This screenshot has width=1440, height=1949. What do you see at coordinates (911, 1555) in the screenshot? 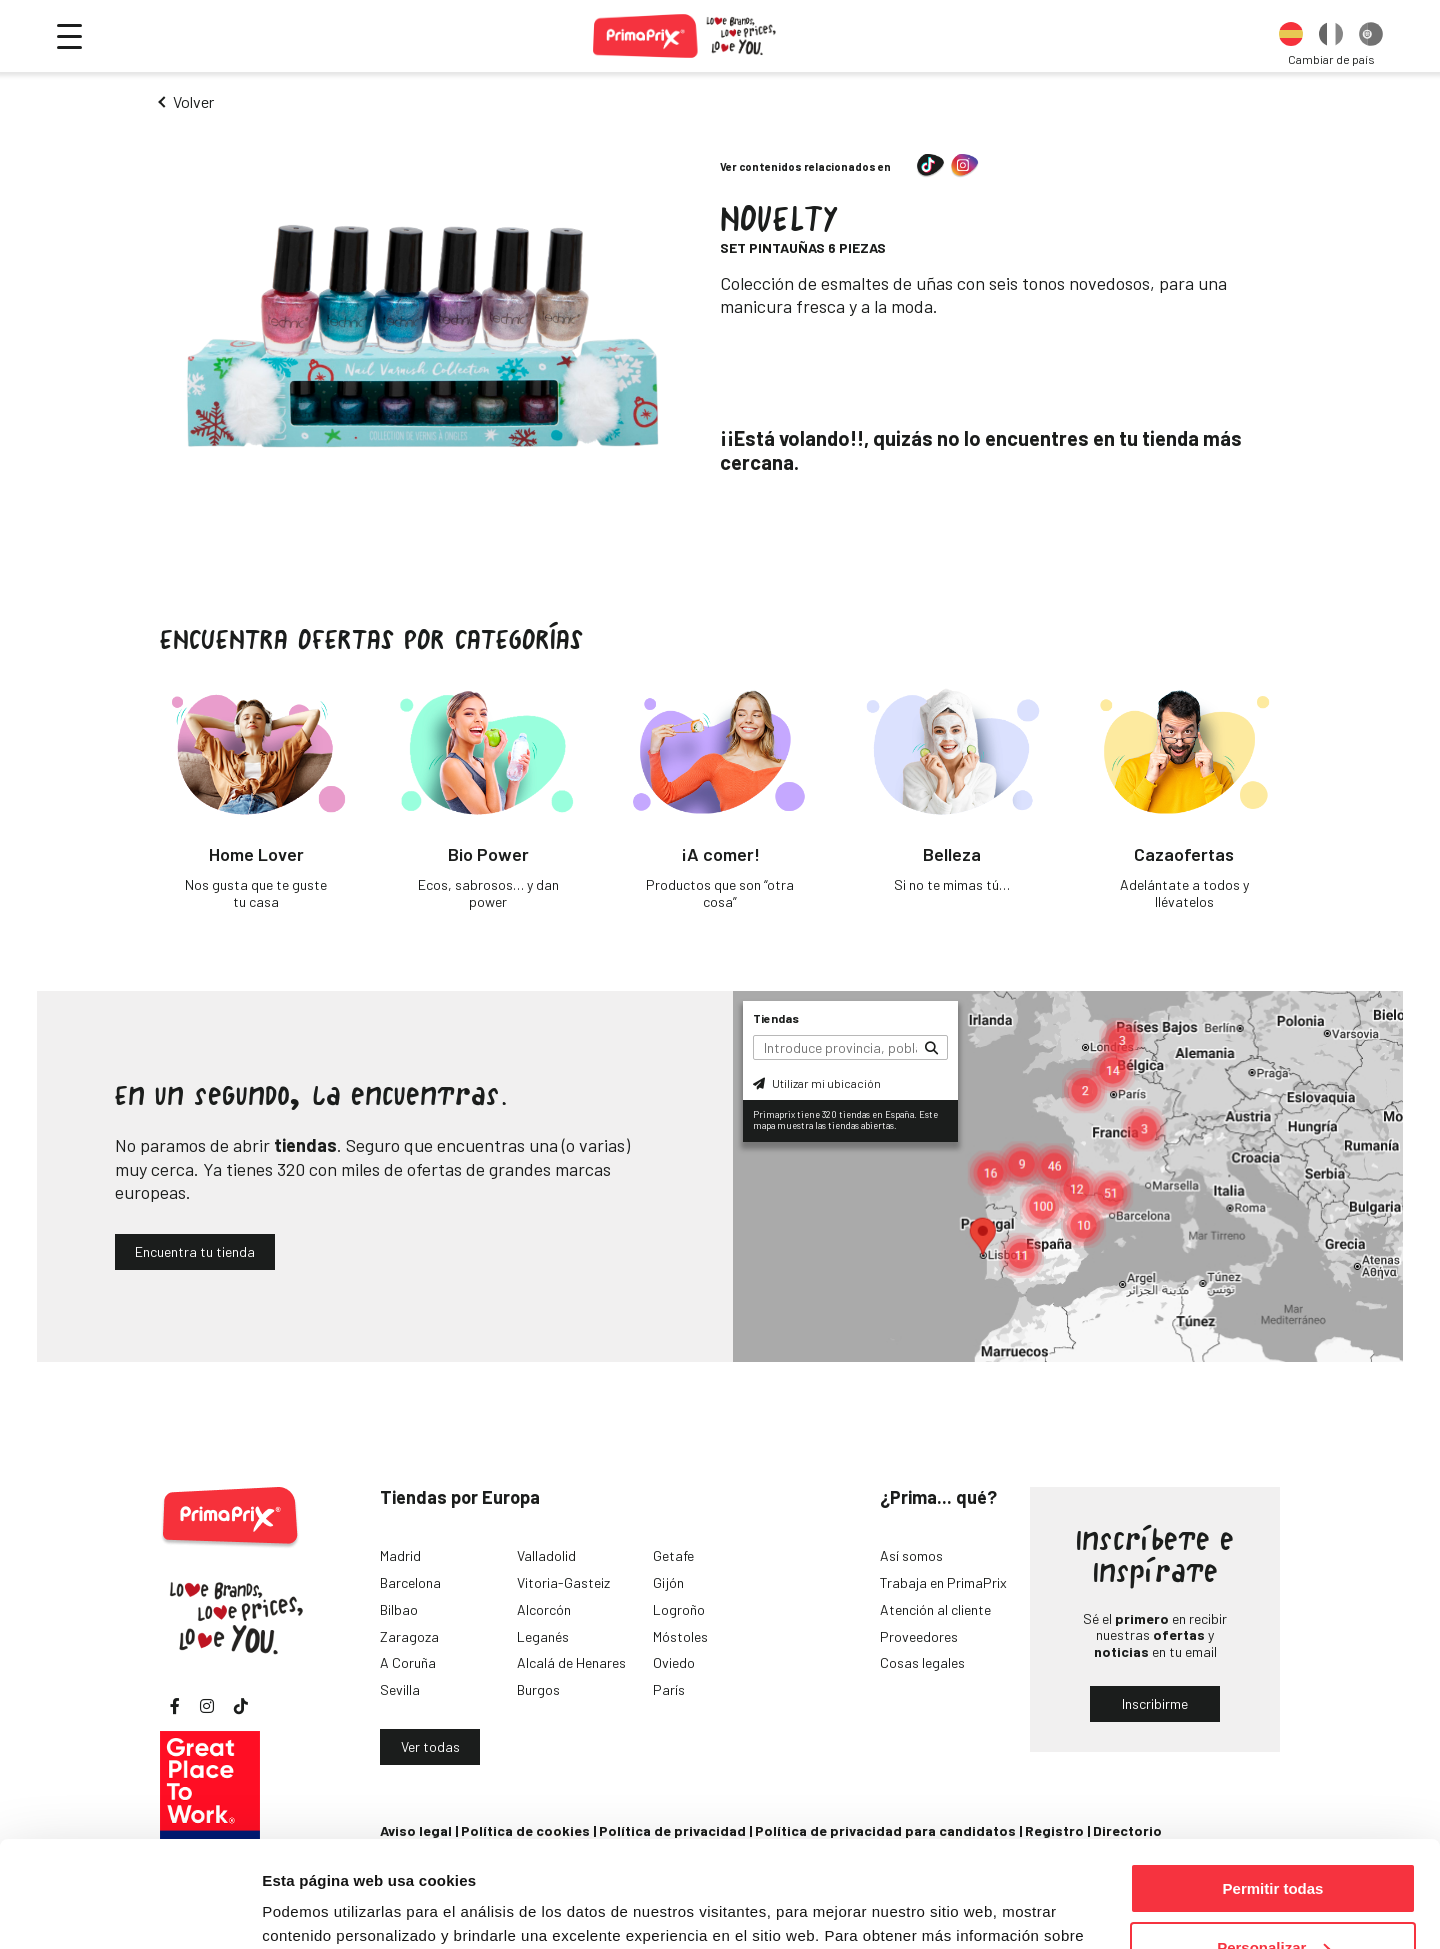
I see `Así somos` at bounding box center [911, 1555].